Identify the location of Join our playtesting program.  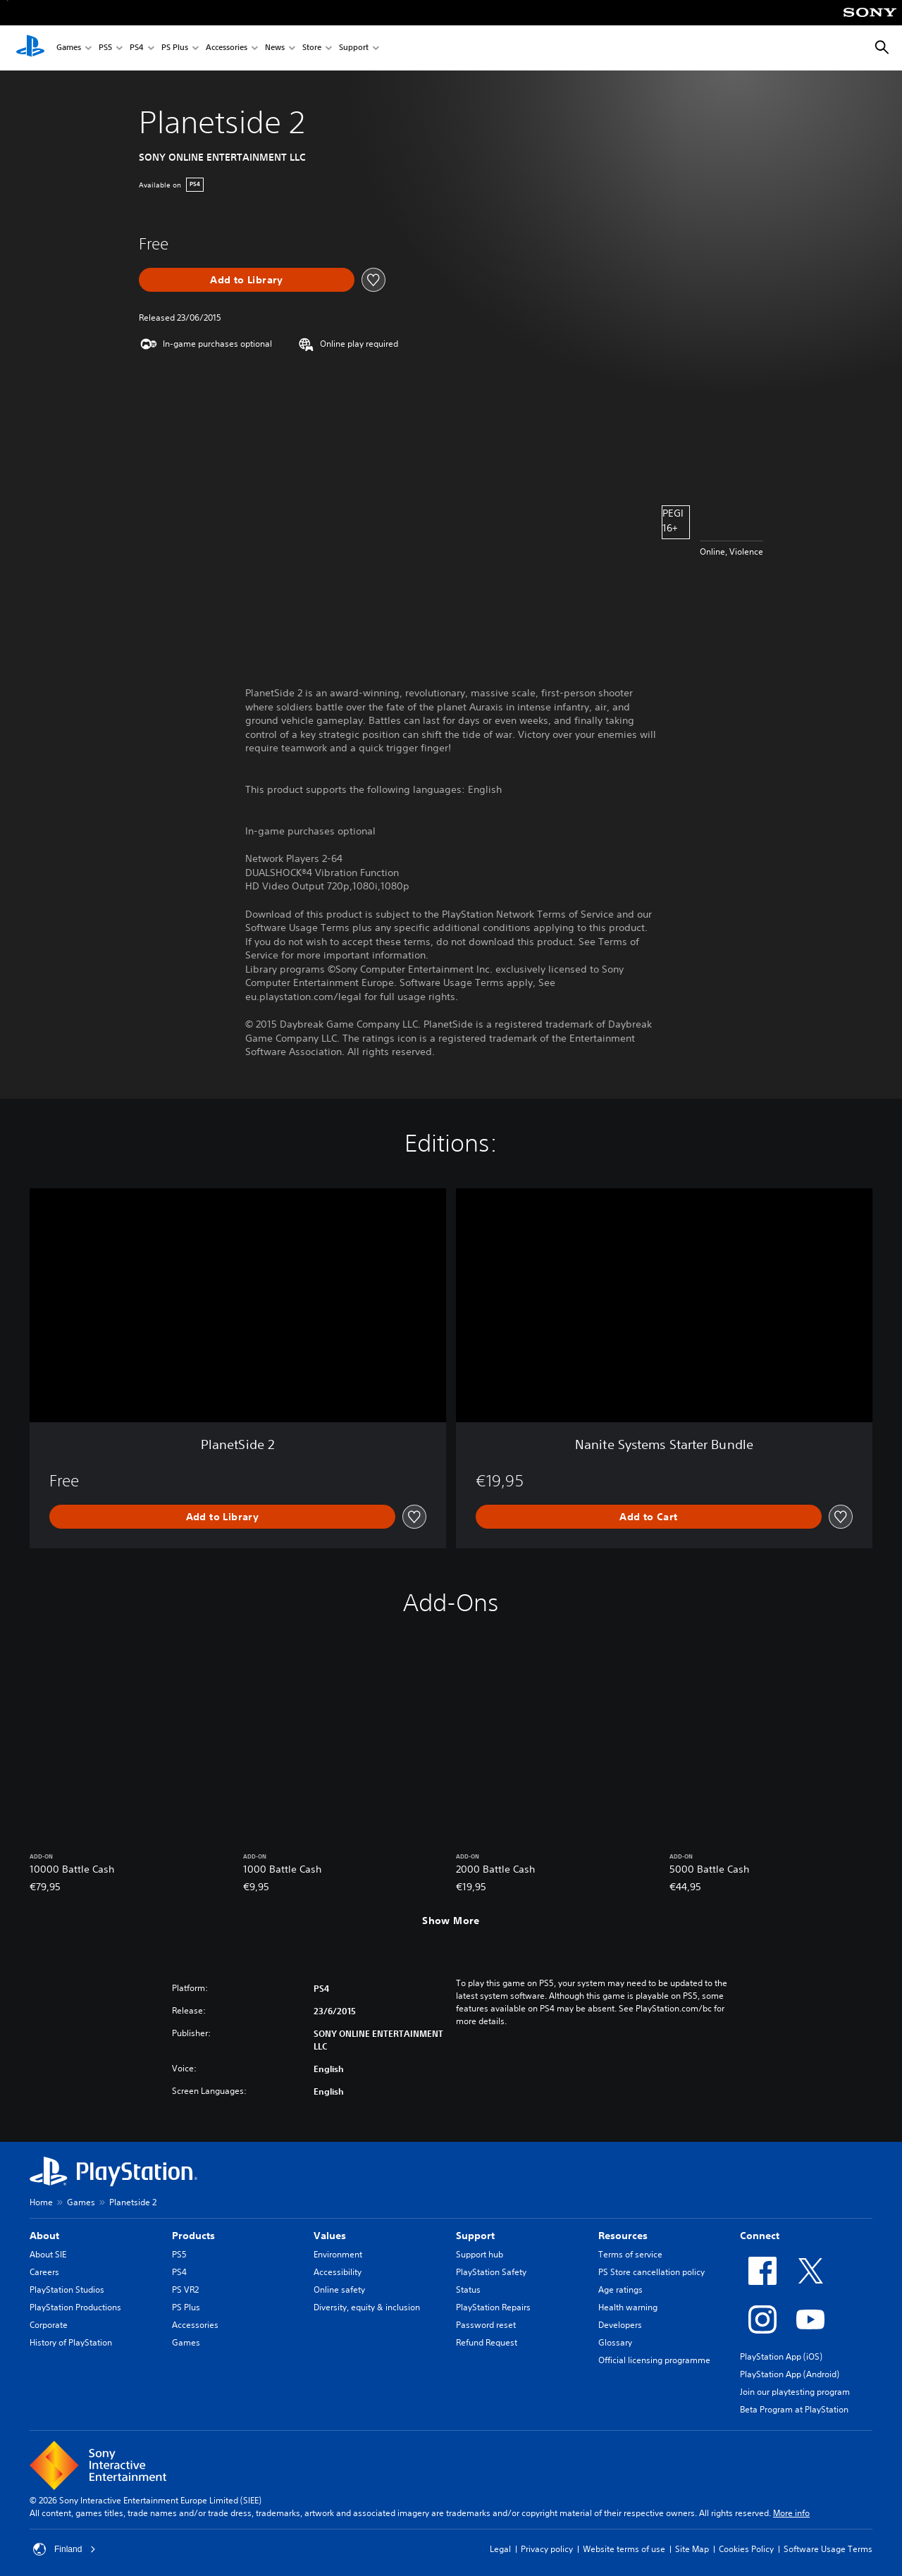
(795, 2392).